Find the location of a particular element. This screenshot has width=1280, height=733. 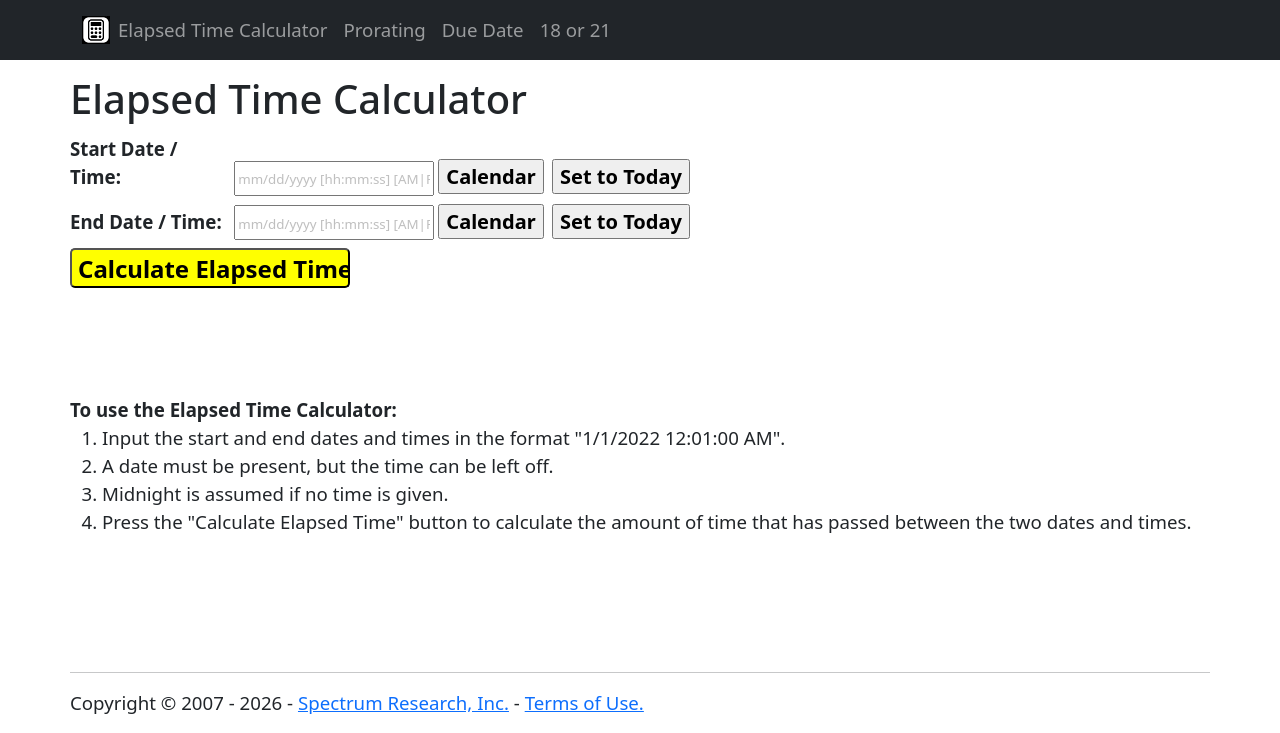

Elapsed Time Calculator is located at coordinates (222, 29).